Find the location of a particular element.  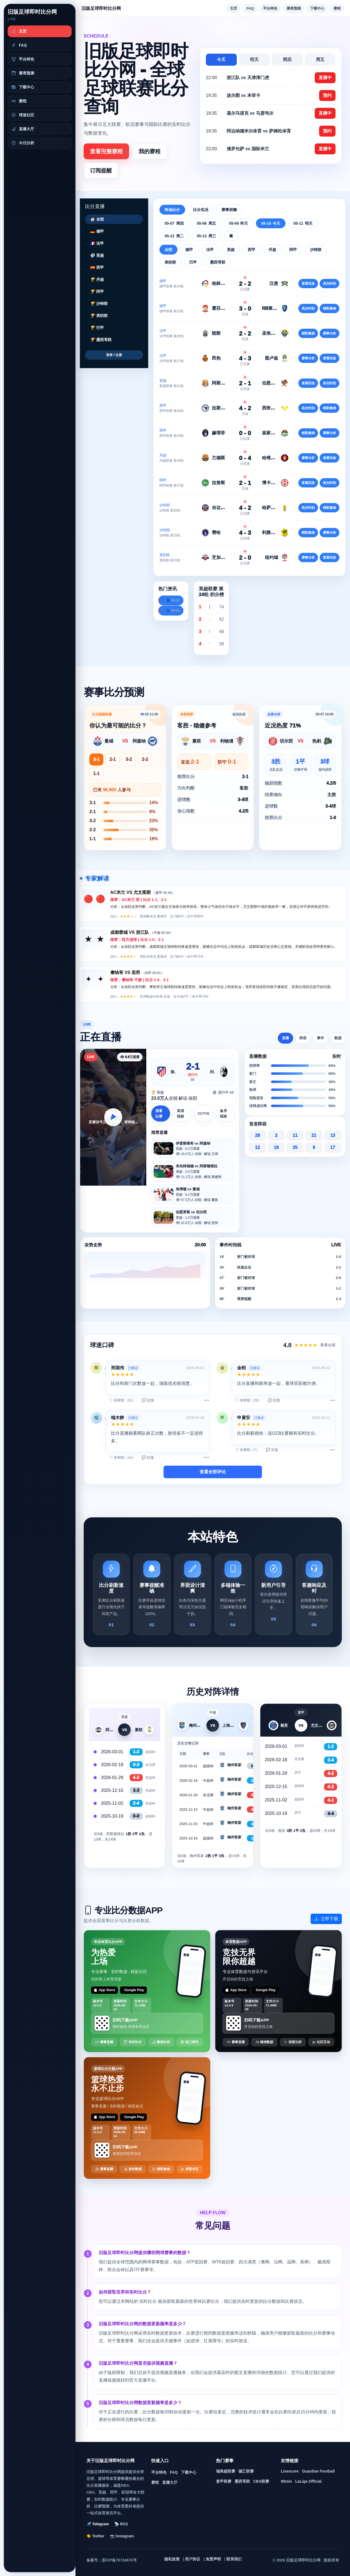

2-1 is located at coordinates (112, 759).